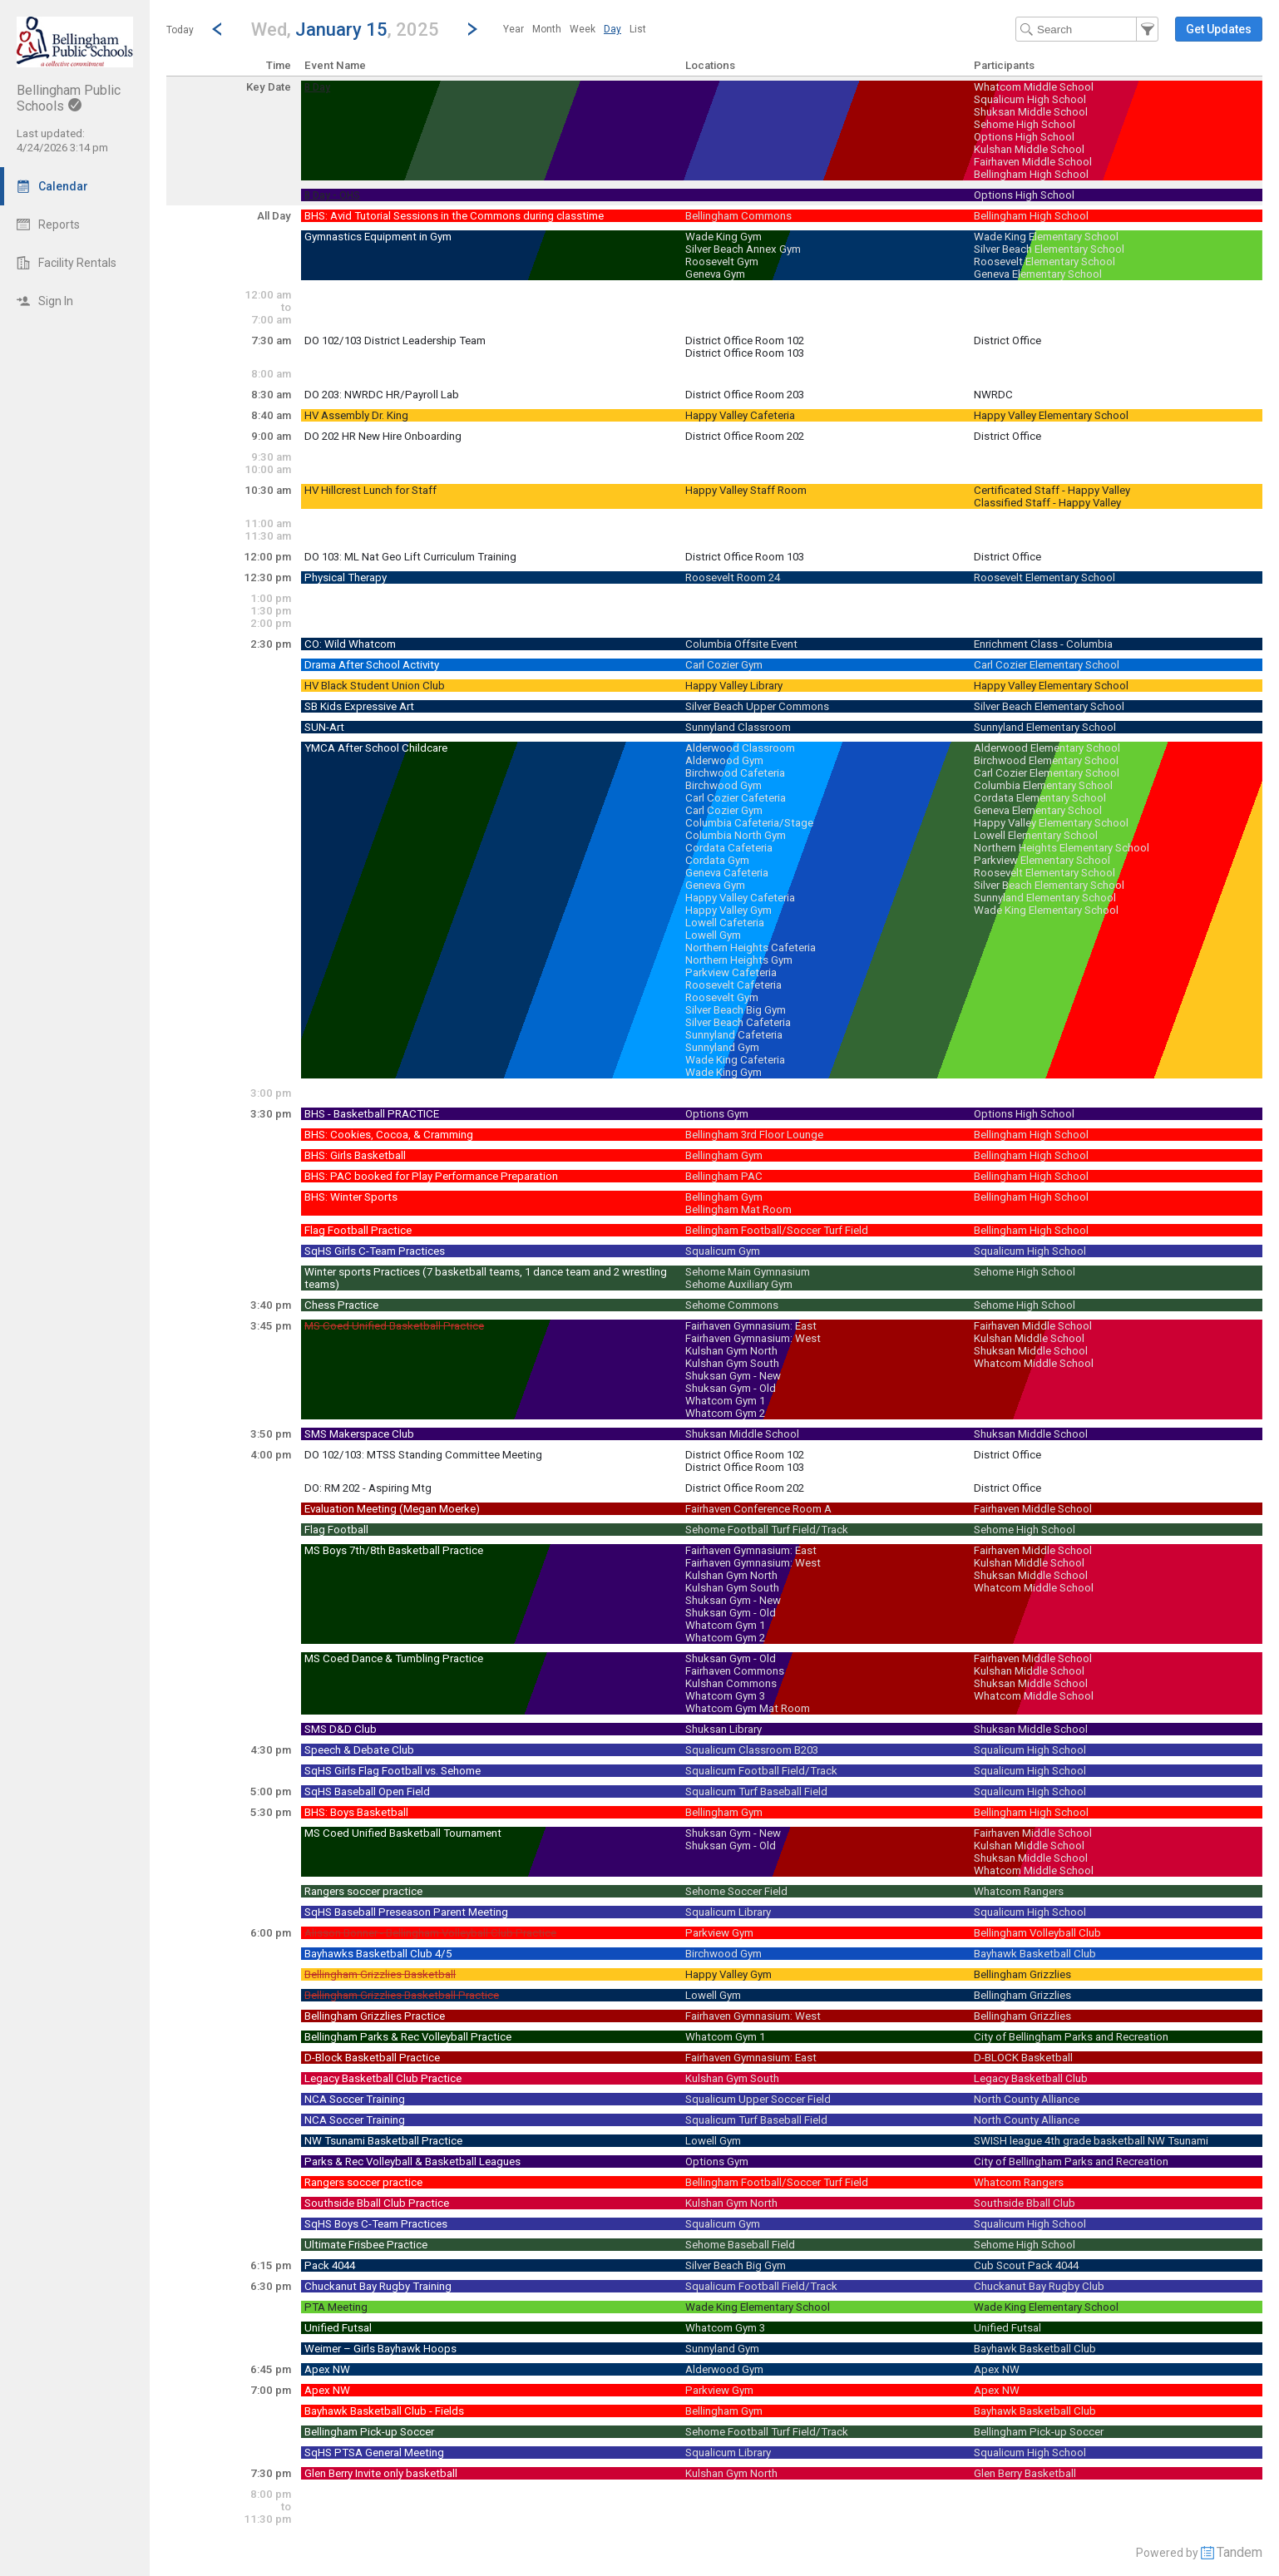  What do you see at coordinates (723, 785) in the screenshot?
I see `Birchwood Gym` at bounding box center [723, 785].